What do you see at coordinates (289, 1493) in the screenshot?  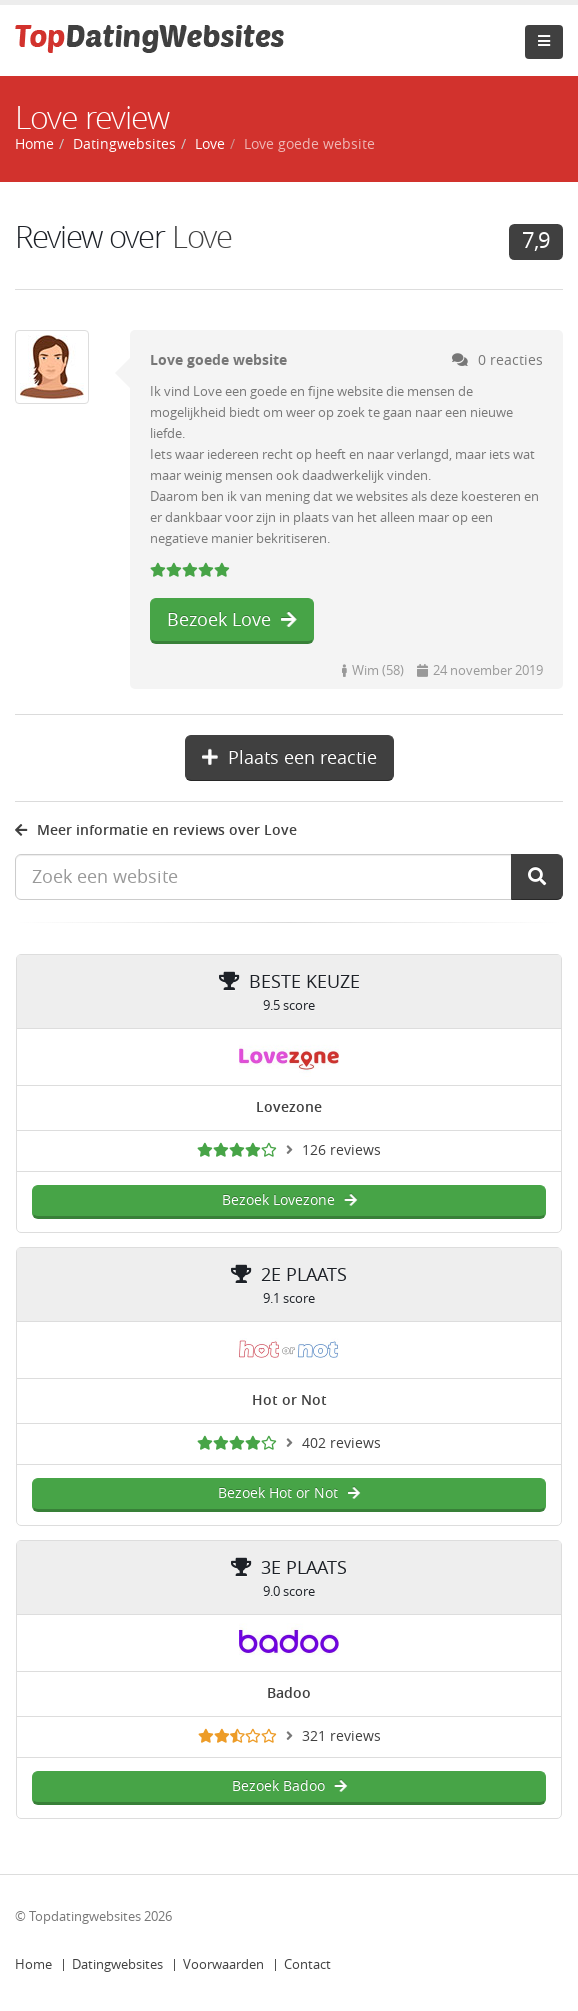 I see `Bezoek Hot or Not` at bounding box center [289, 1493].